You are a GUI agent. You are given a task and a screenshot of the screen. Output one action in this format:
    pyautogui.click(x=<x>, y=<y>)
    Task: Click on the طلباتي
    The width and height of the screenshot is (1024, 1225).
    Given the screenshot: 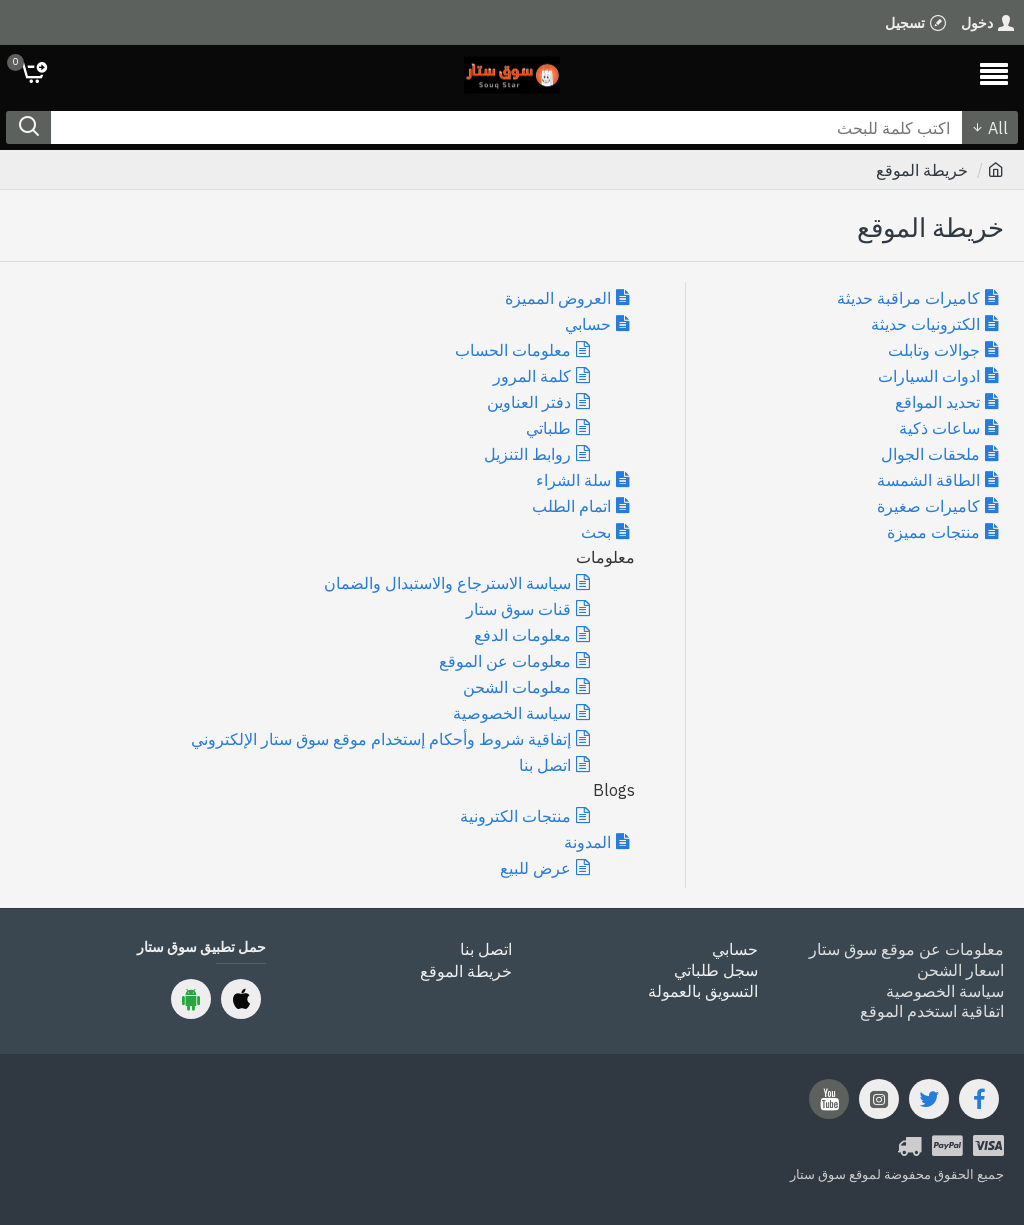 What is the action you would take?
    pyautogui.click(x=548, y=428)
    